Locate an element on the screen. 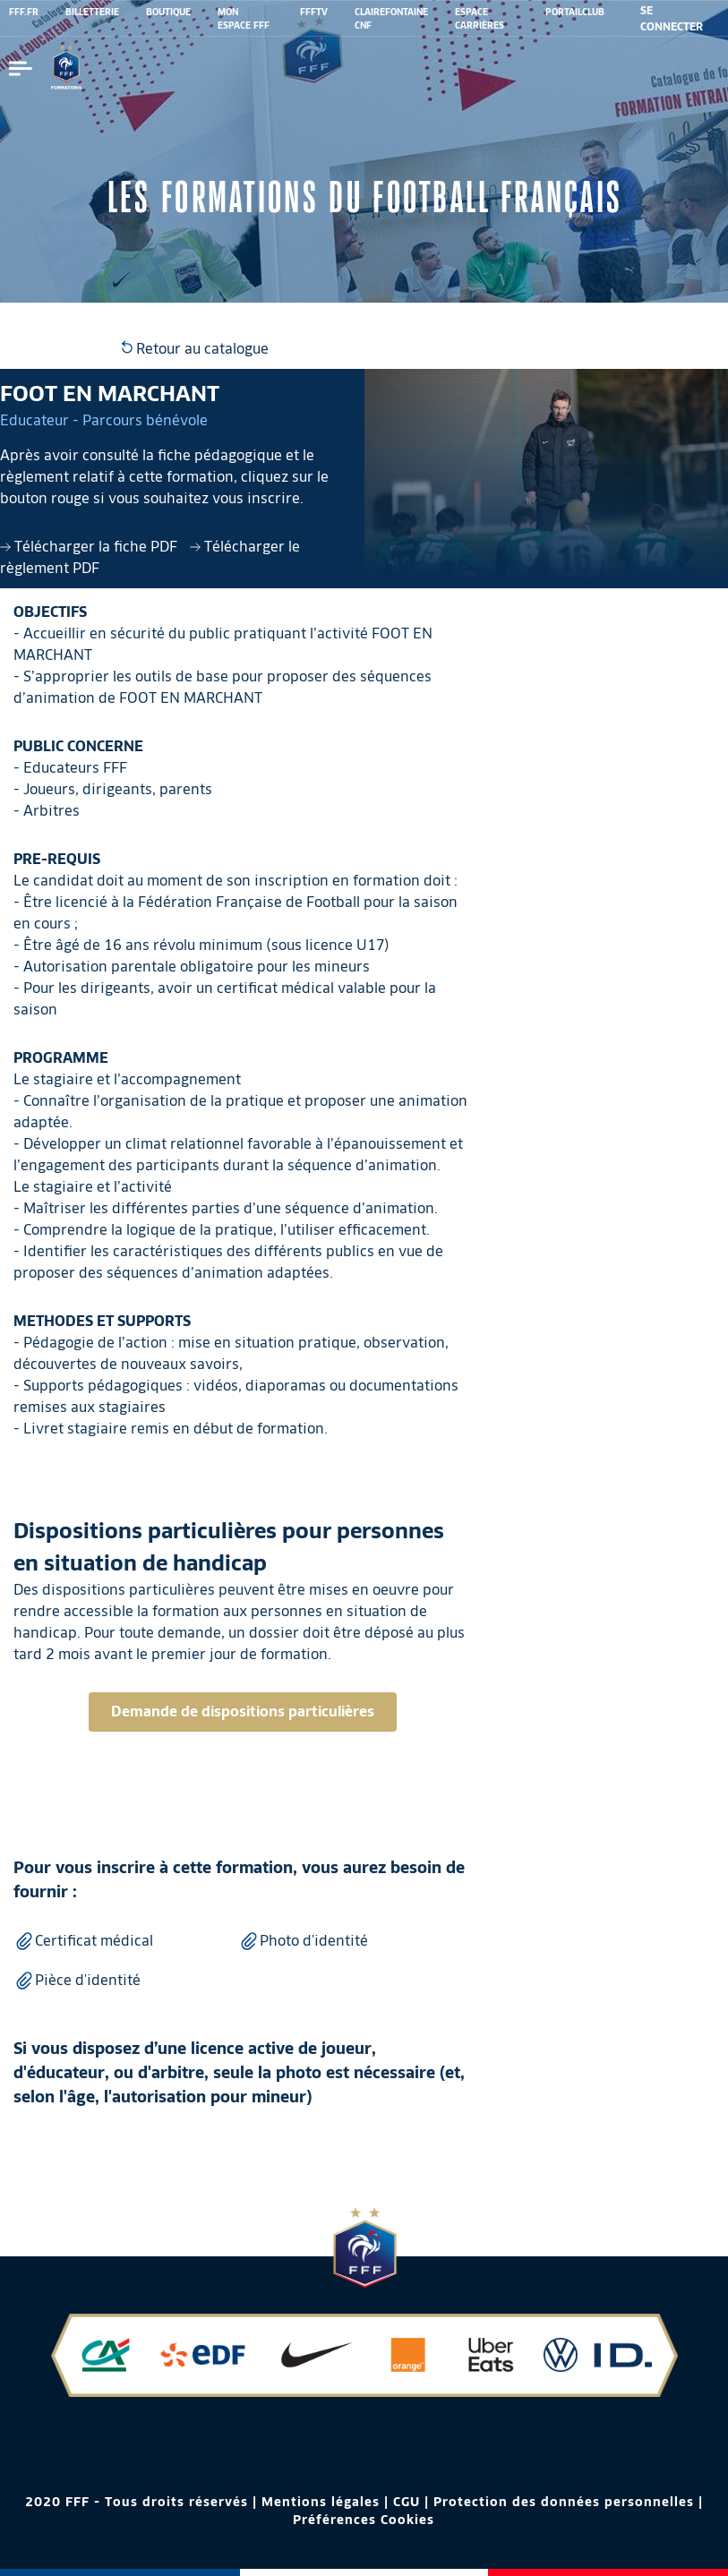  CGU is located at coordinates (406, 2502).